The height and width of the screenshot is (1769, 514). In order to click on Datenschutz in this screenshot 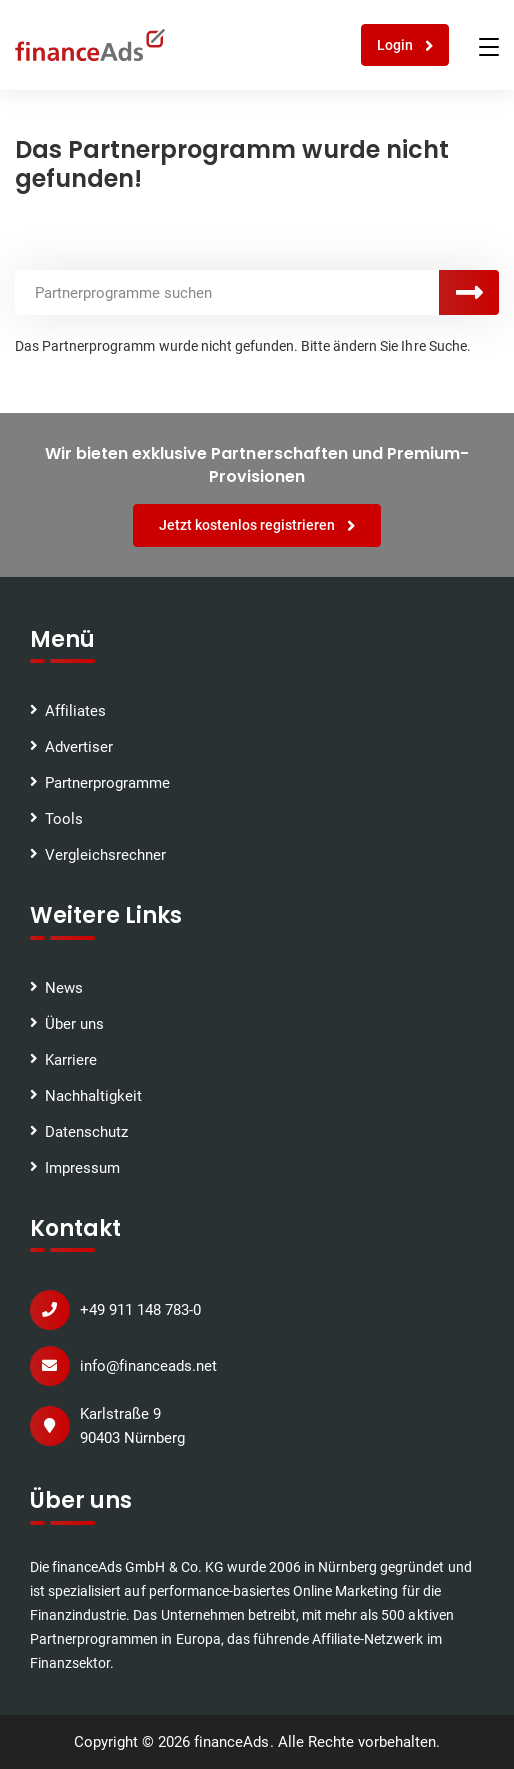, I will do `click(86, 1132)`.